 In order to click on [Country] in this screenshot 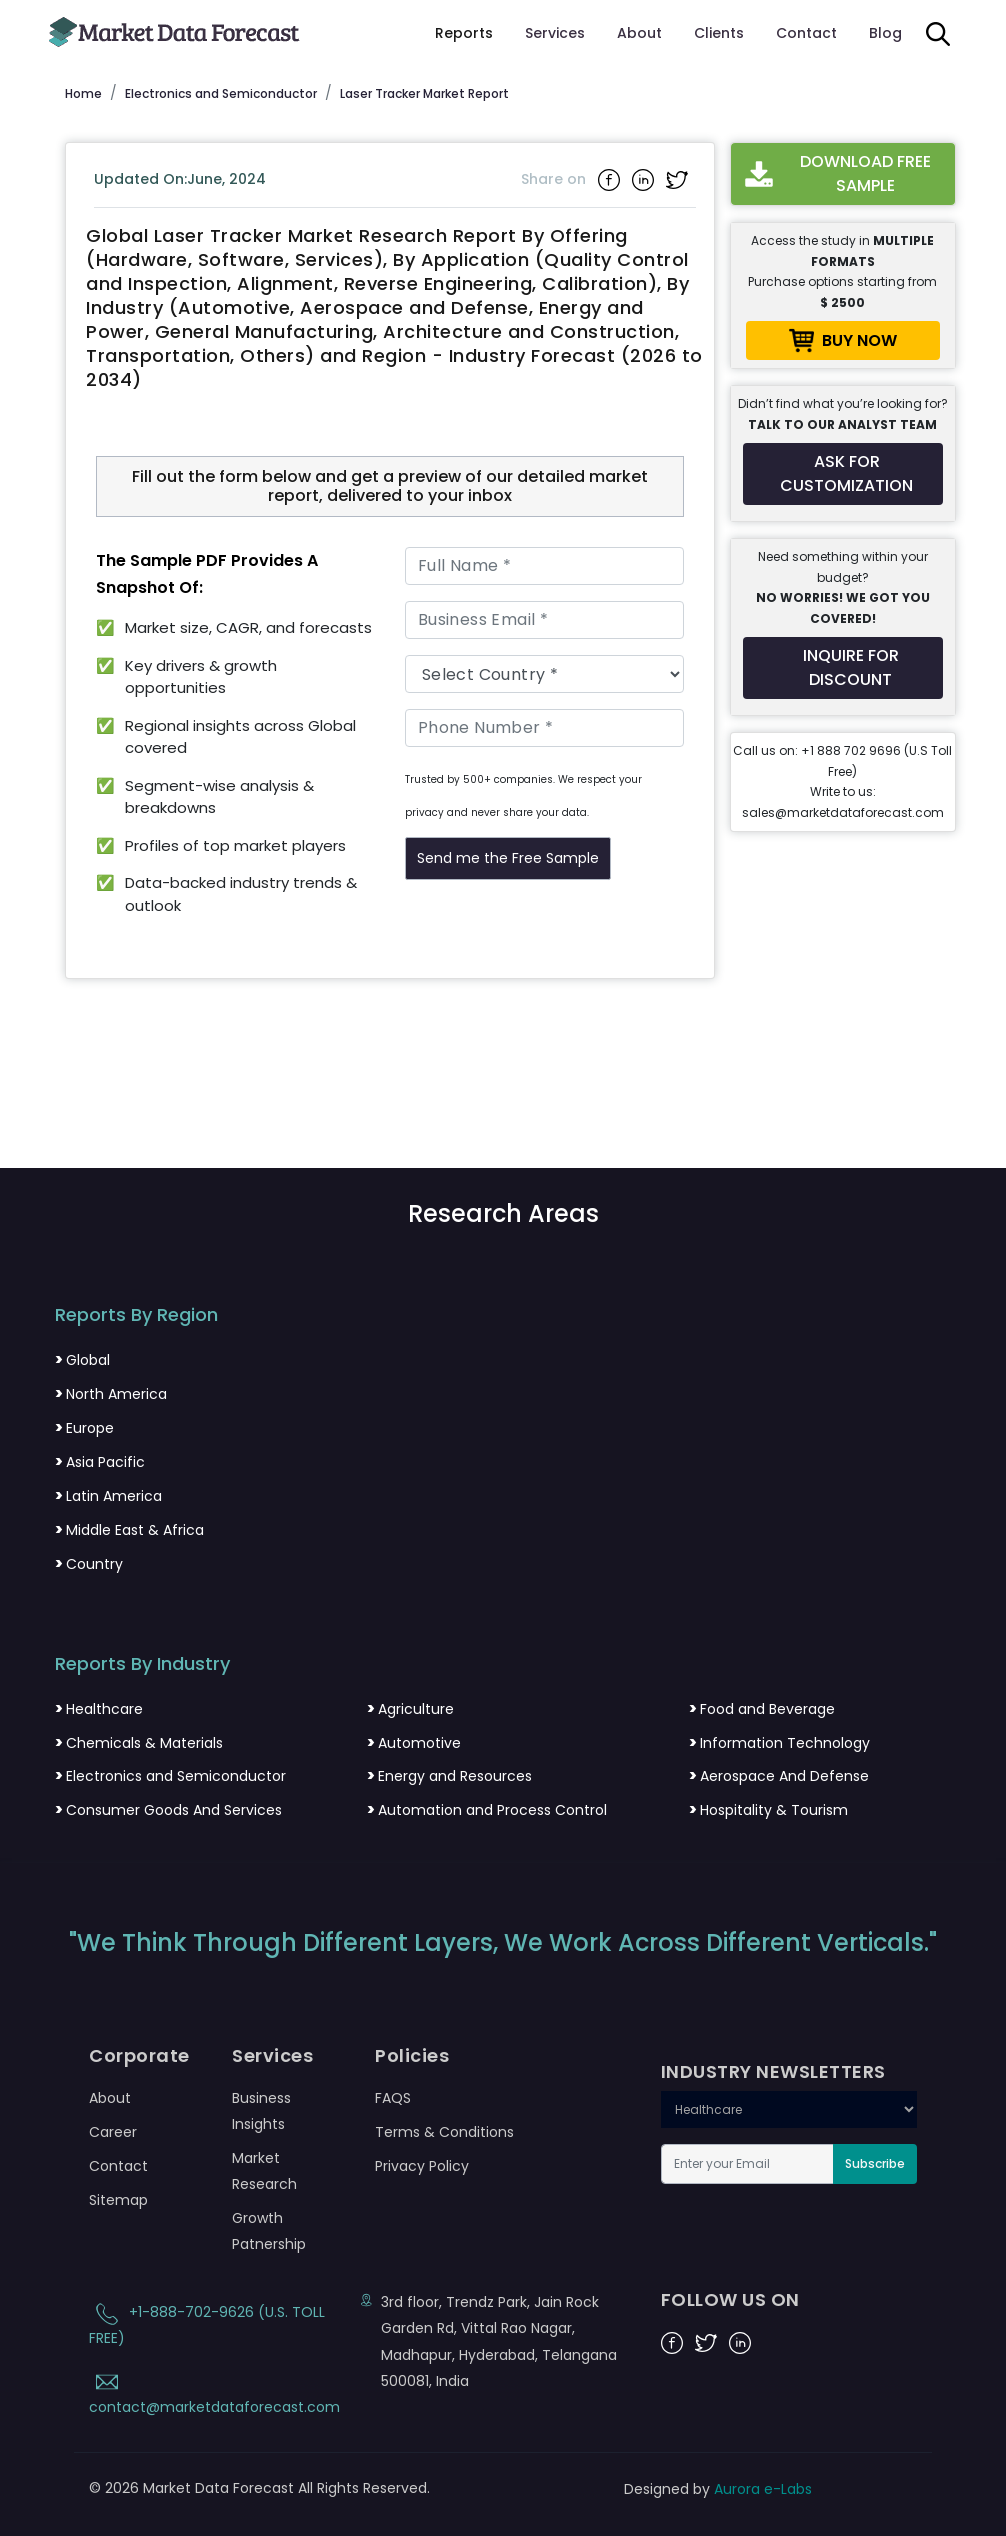, I will do `click(544, 674)`.